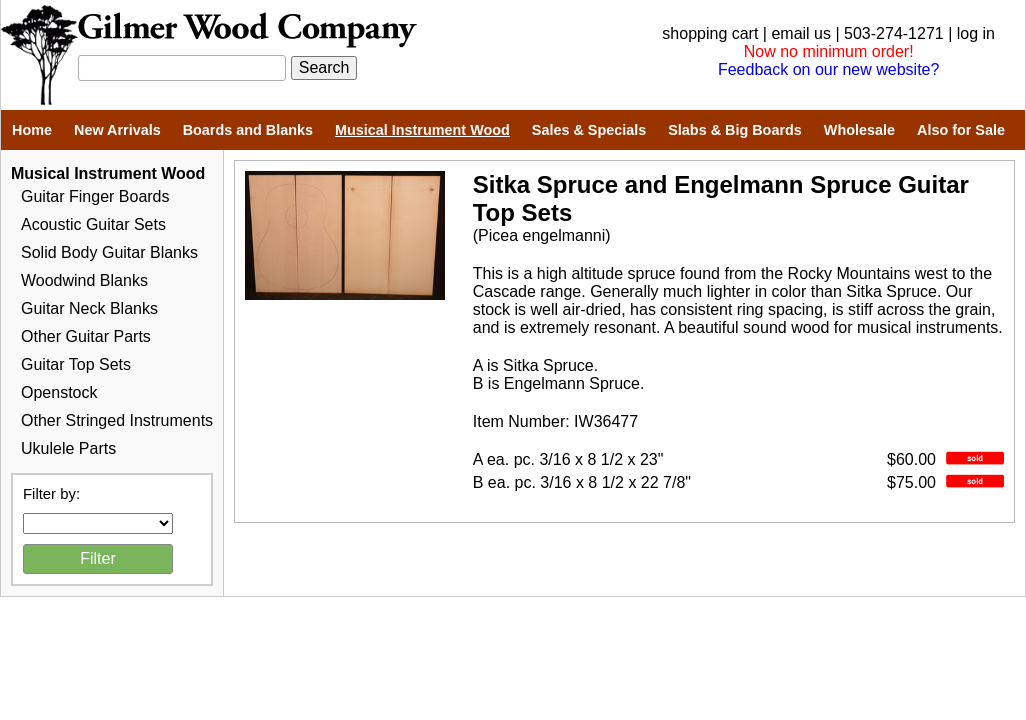 This screenshot has width=1026, height=720. What do you see at coordinates (422, 130) in the screenshot?
I see `Musical Instrument Wood` at bounding box center [422, 130].